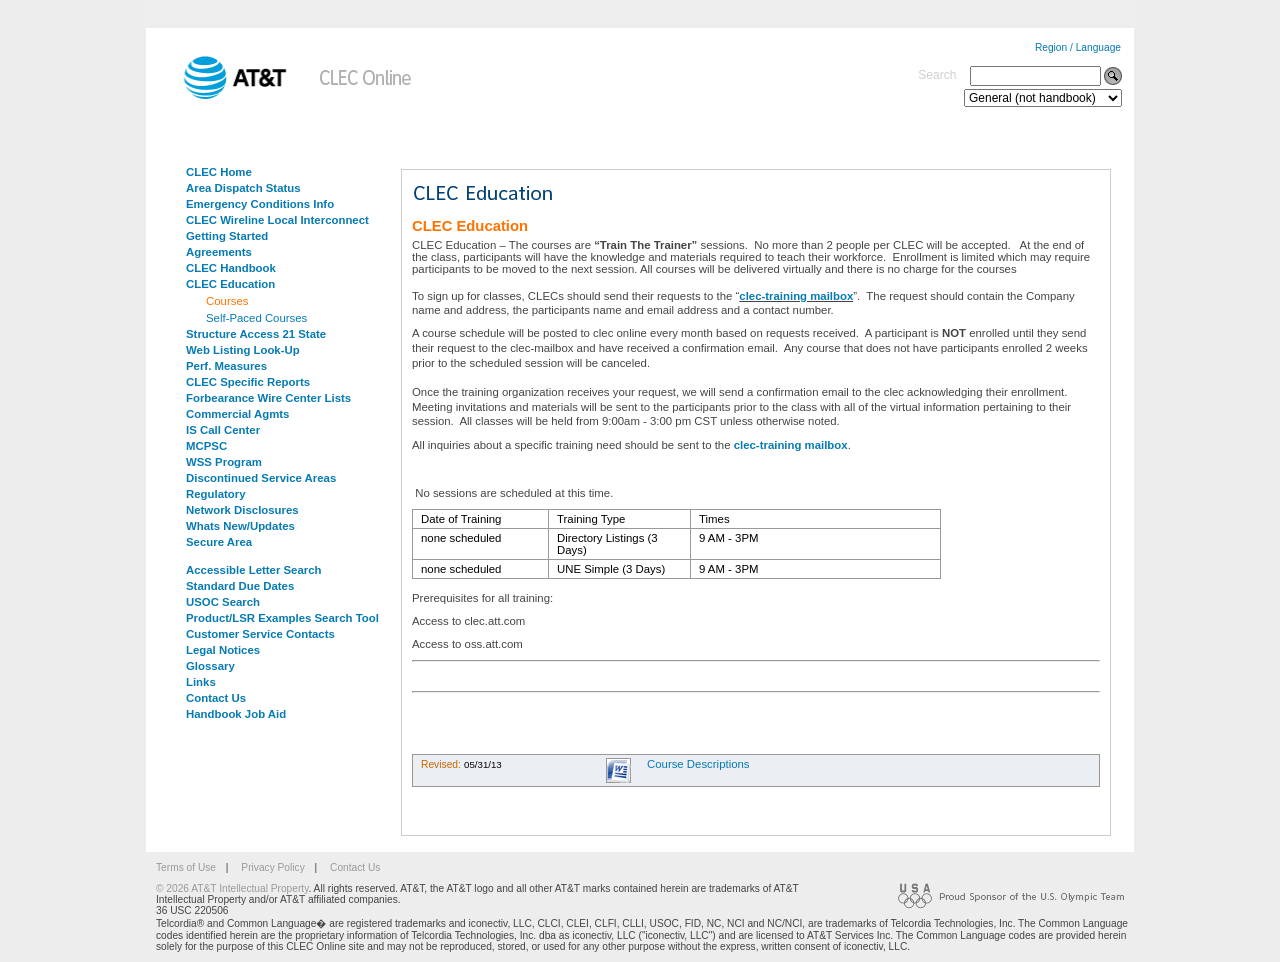  What do you see at coordinates (230, 284) in the screenshot?
I see `CLEC Education` at bounding box center [230, 284].